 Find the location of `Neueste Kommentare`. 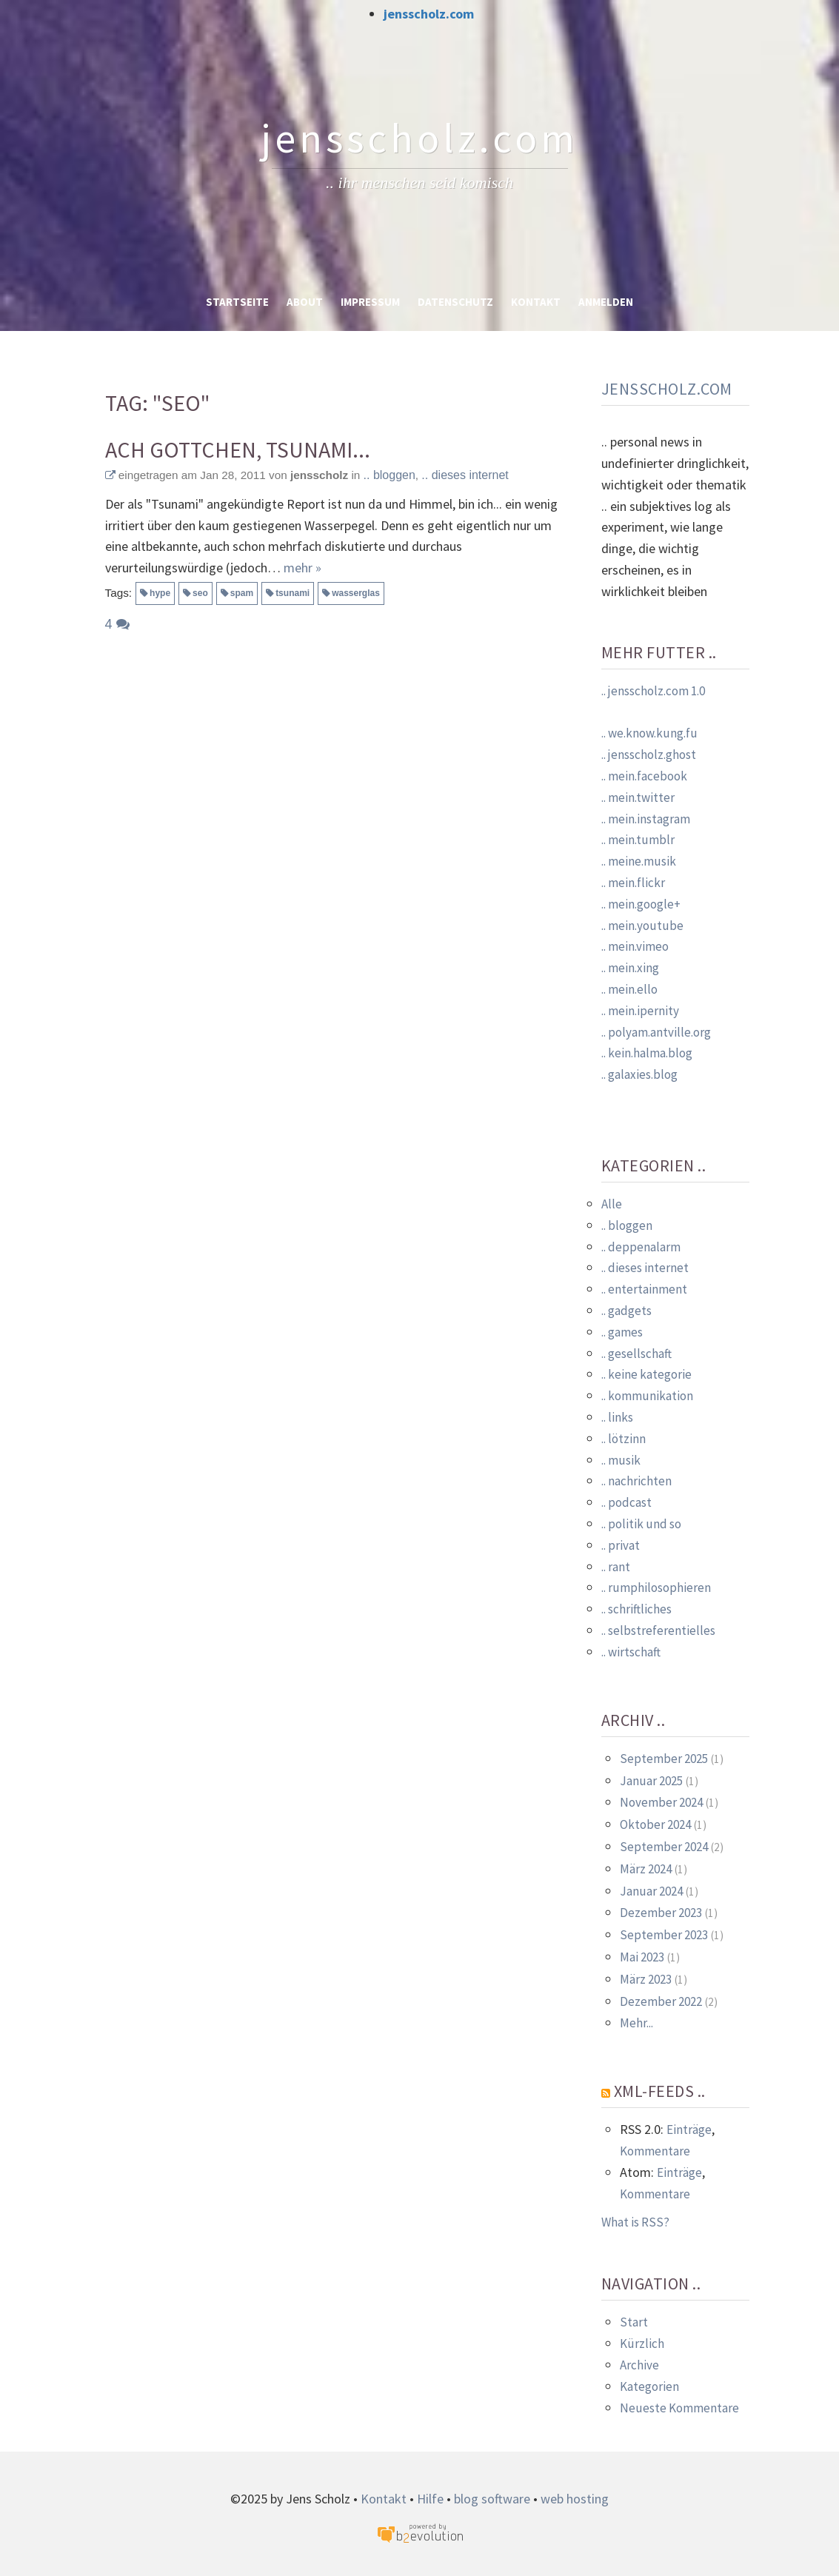

Neueste Kommentare is located at coordinates (679, 2408).